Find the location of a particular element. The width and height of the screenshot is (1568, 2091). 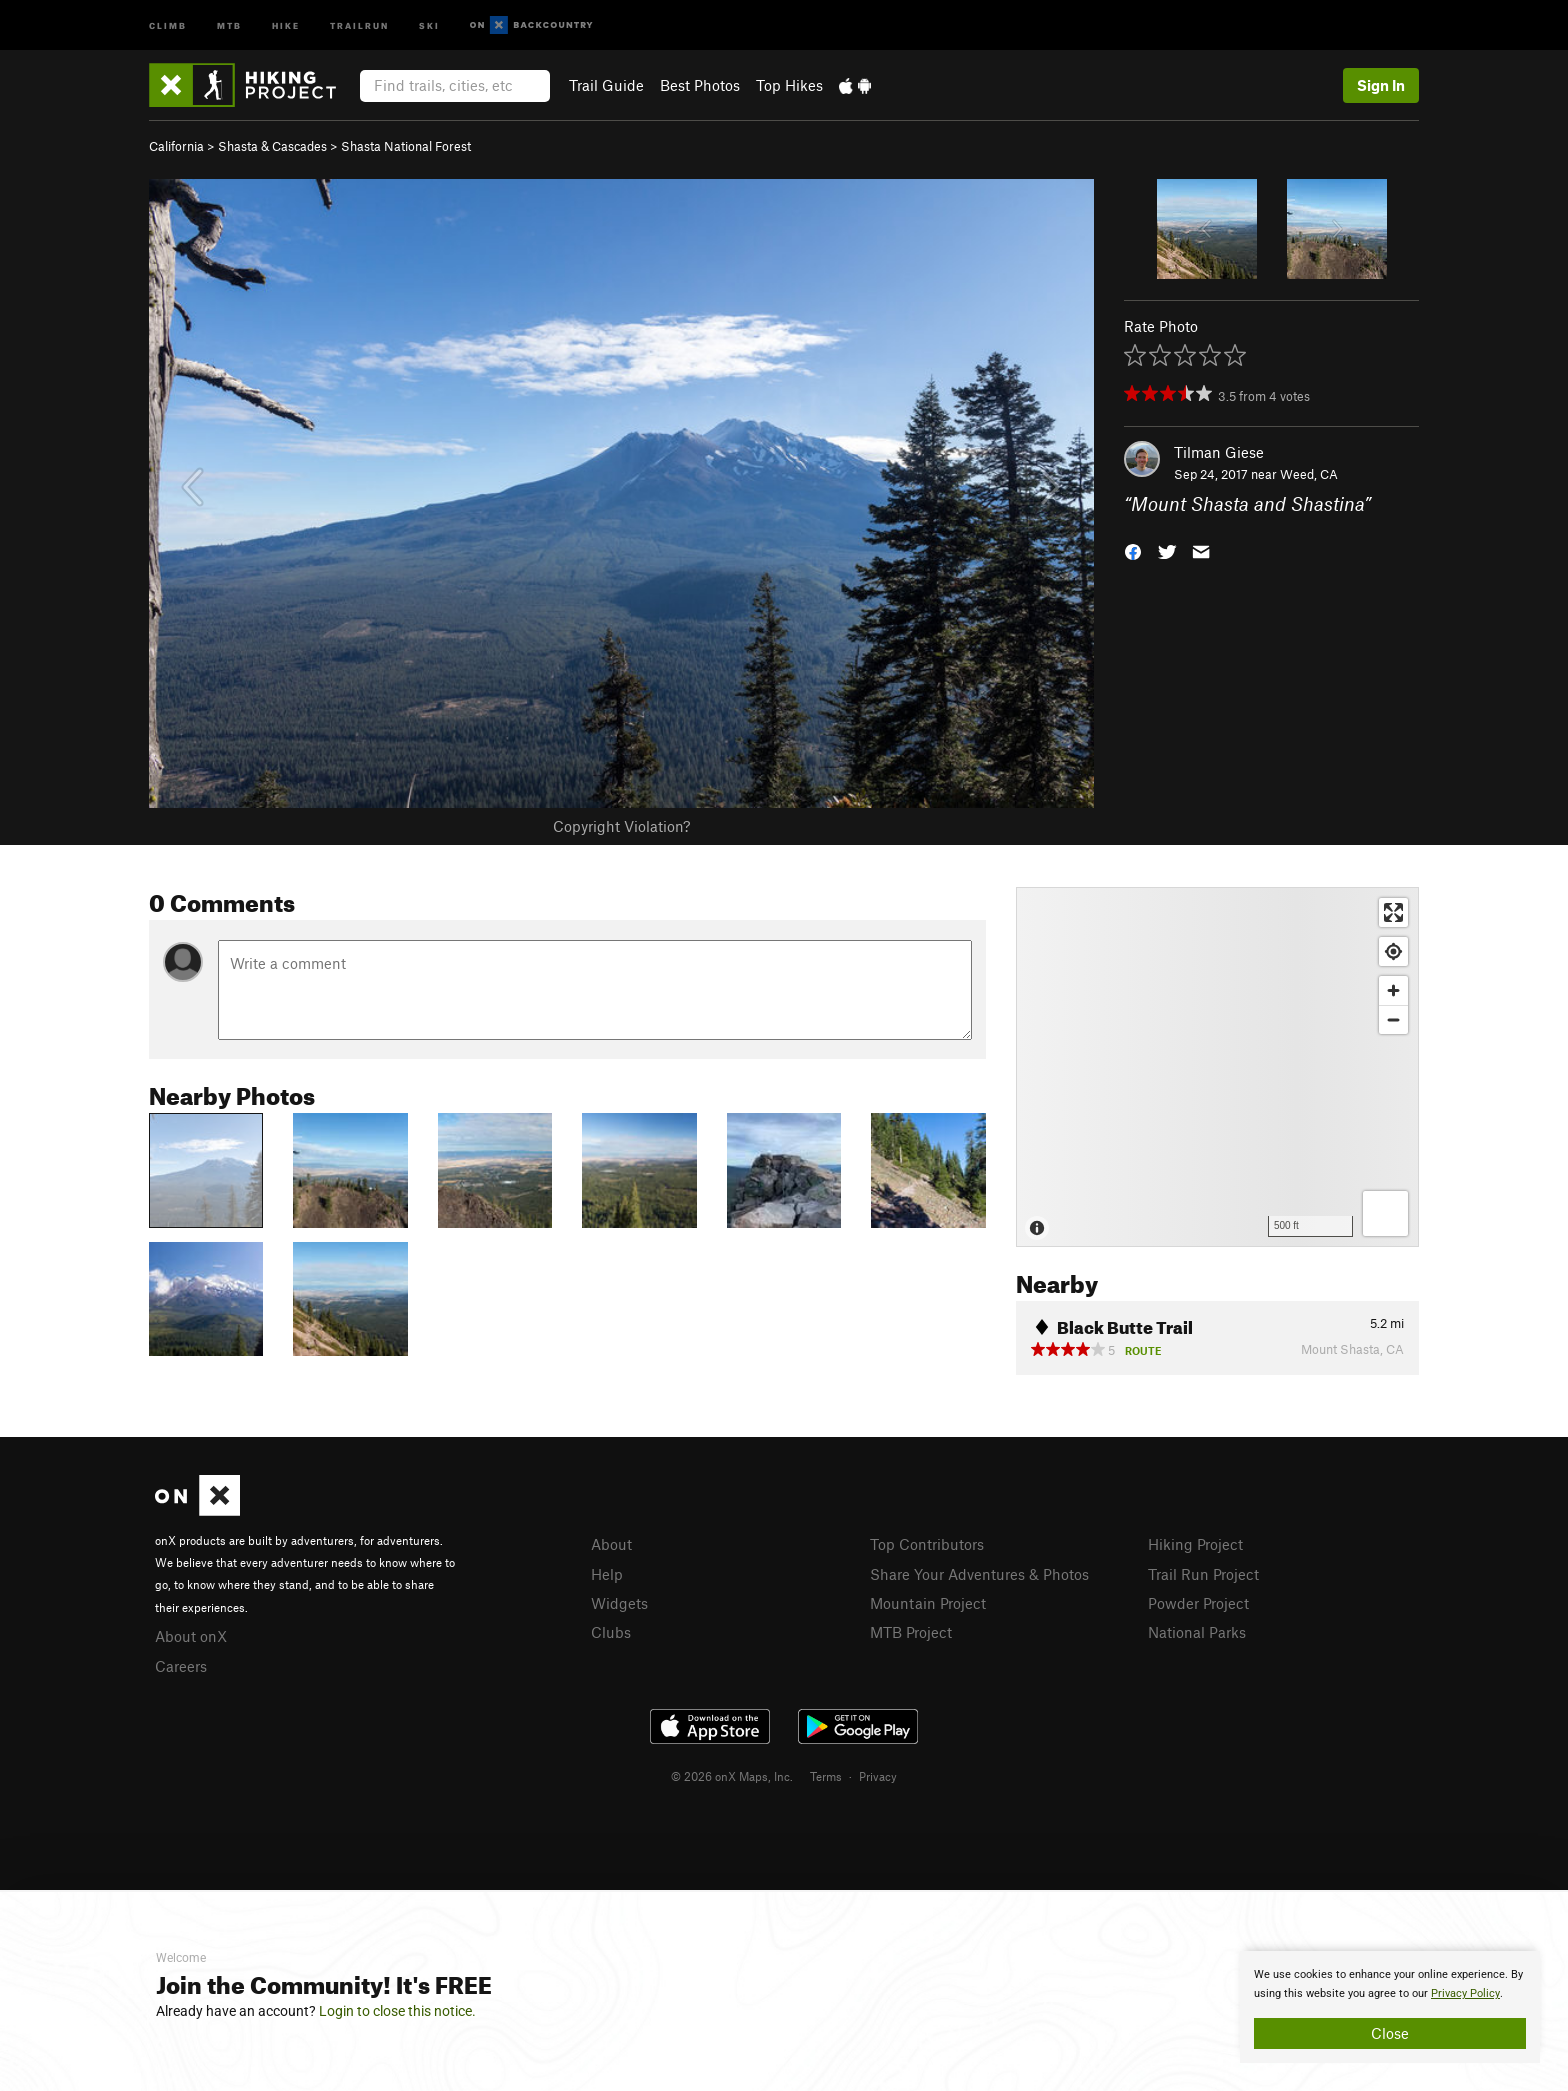

Privacy Policy is located at coordinates (1465, 1993).